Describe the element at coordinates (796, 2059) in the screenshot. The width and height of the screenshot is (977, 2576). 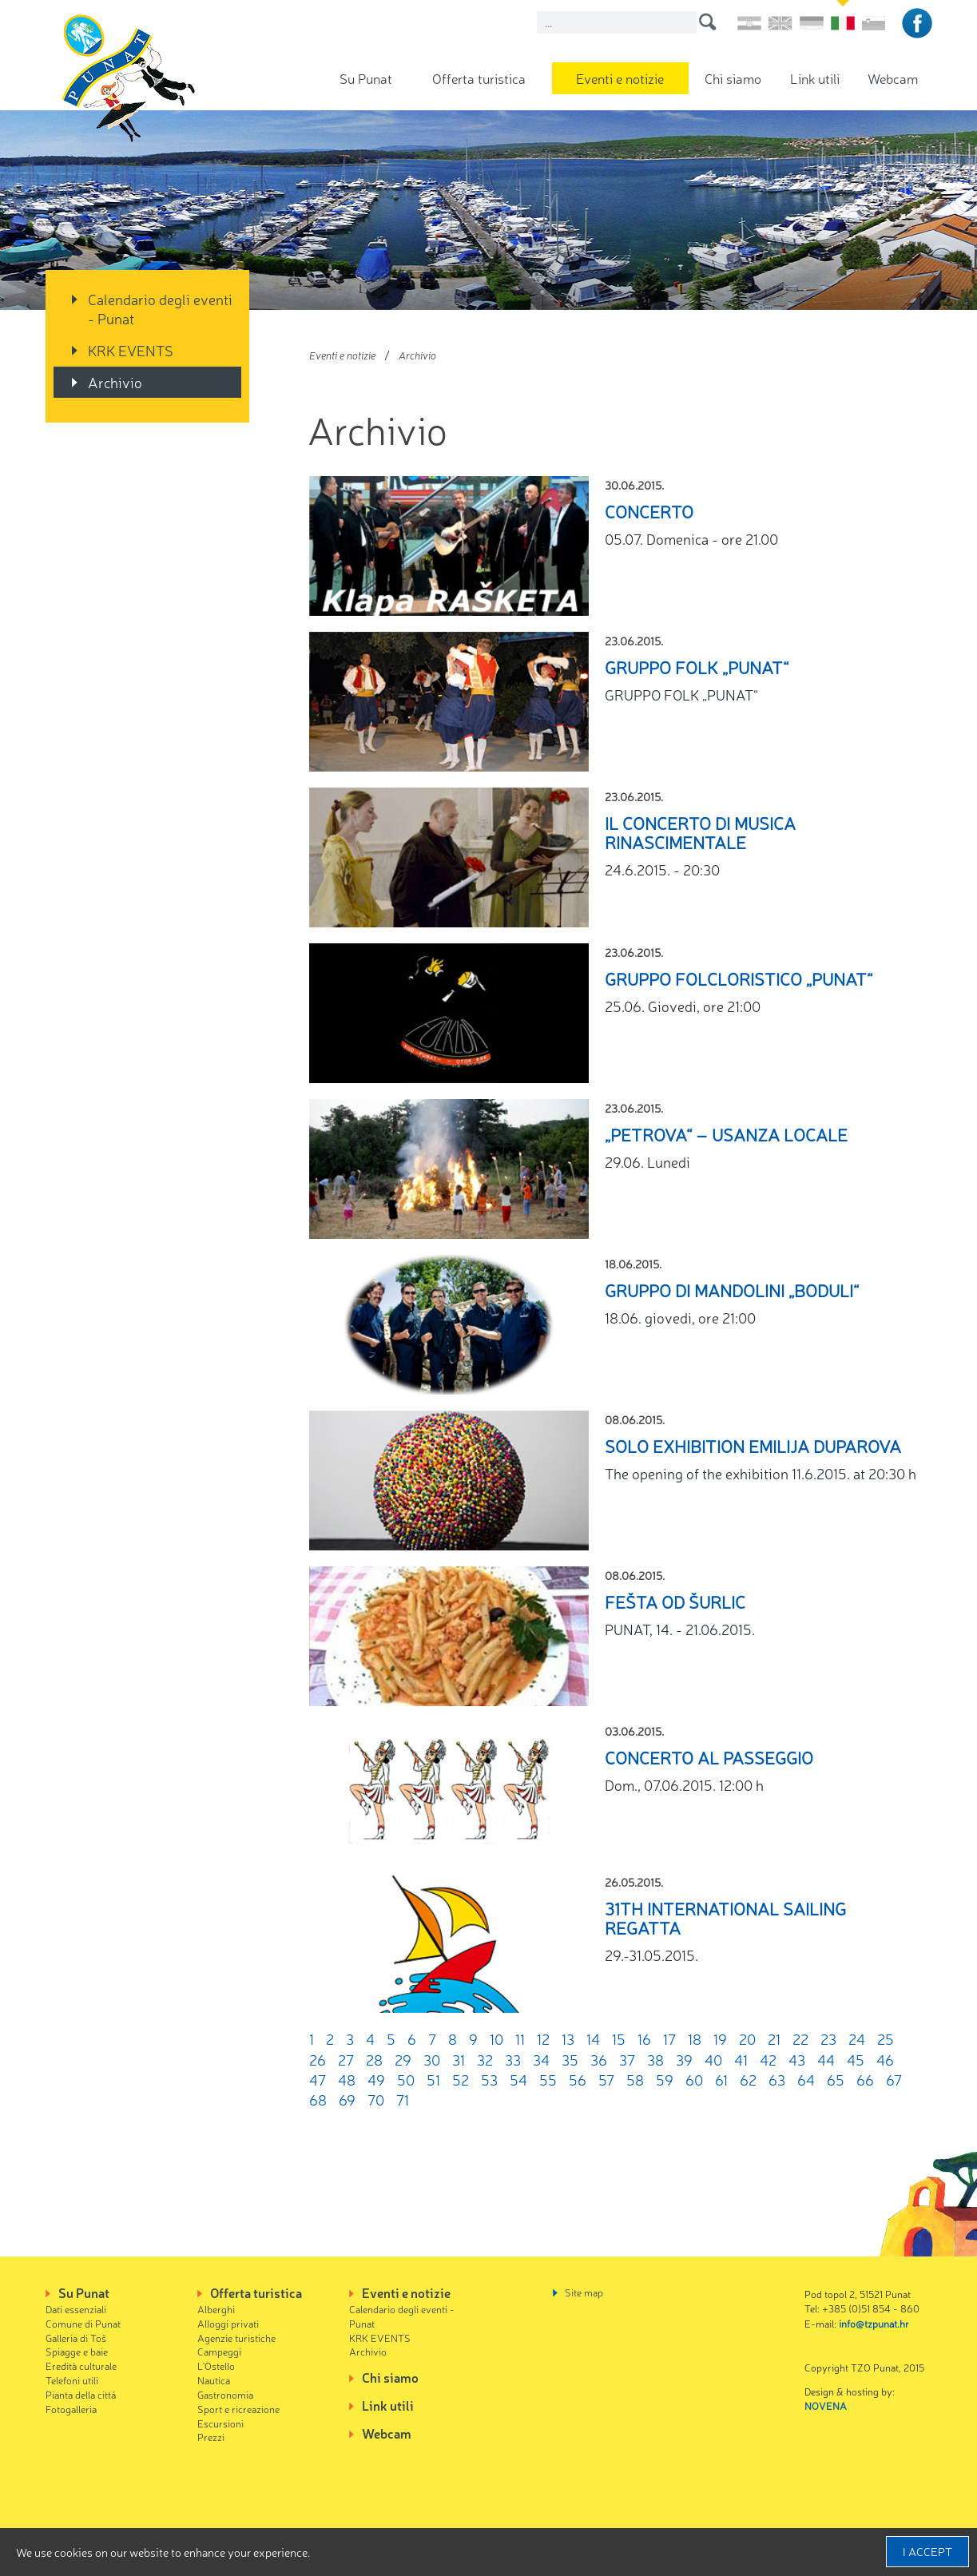
I see `43` at that location.